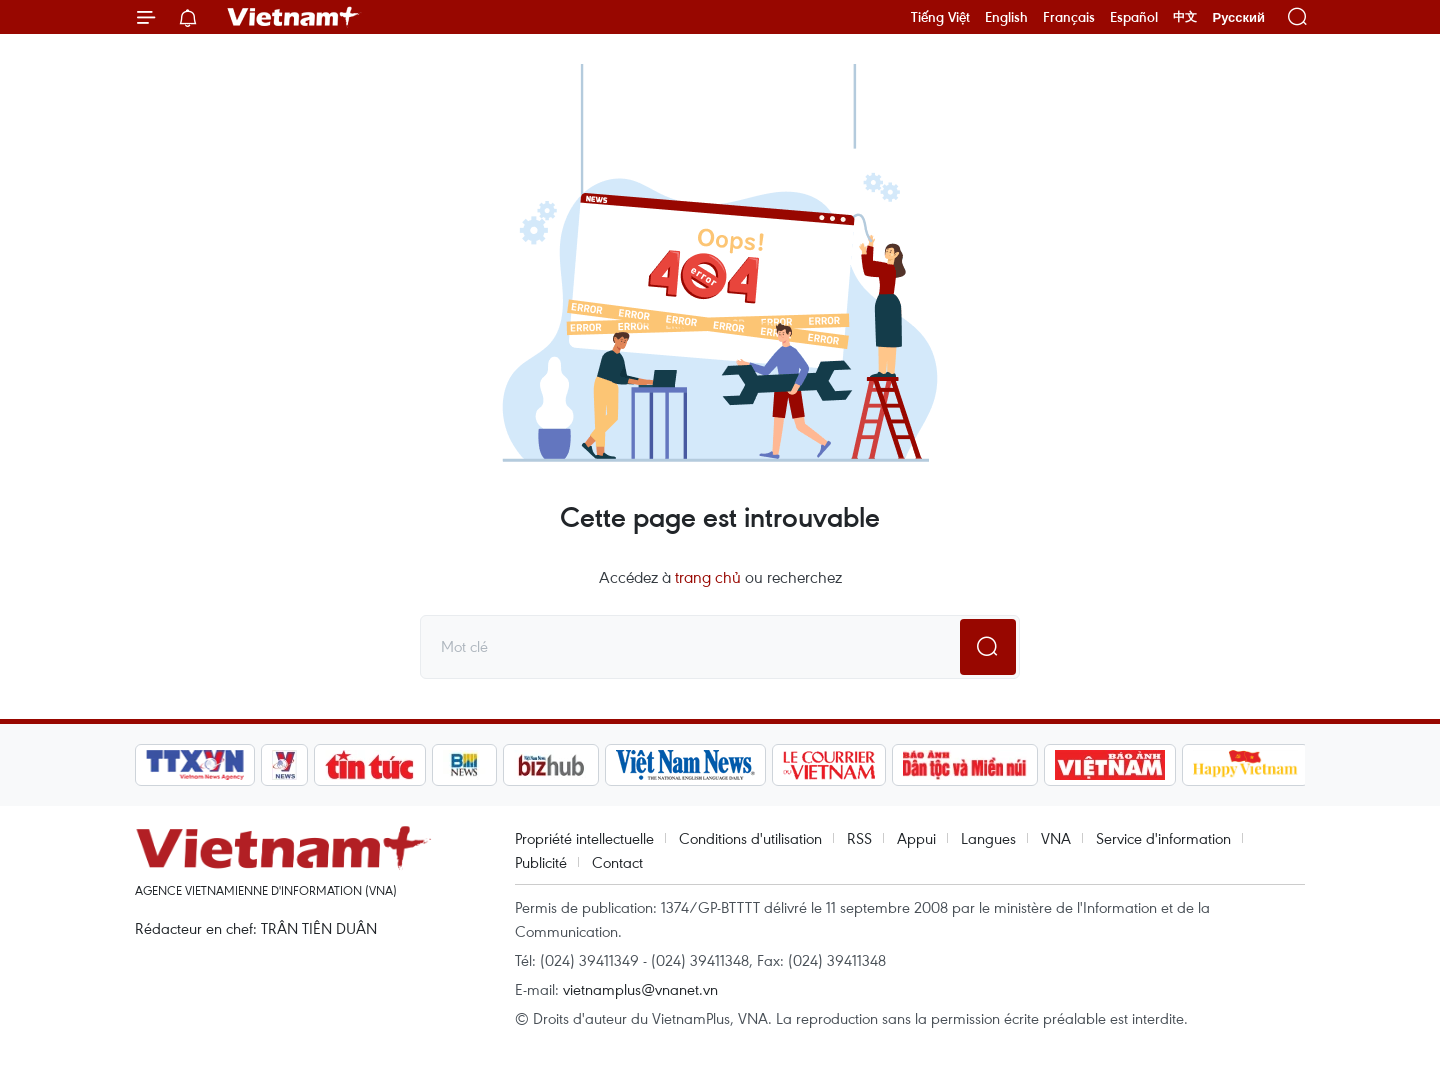 This screenshot has width=1440, height=1080. Describe the element at coordinates (750, 838) in the screenshot. I see `Conditions d'utilisation` at that location.